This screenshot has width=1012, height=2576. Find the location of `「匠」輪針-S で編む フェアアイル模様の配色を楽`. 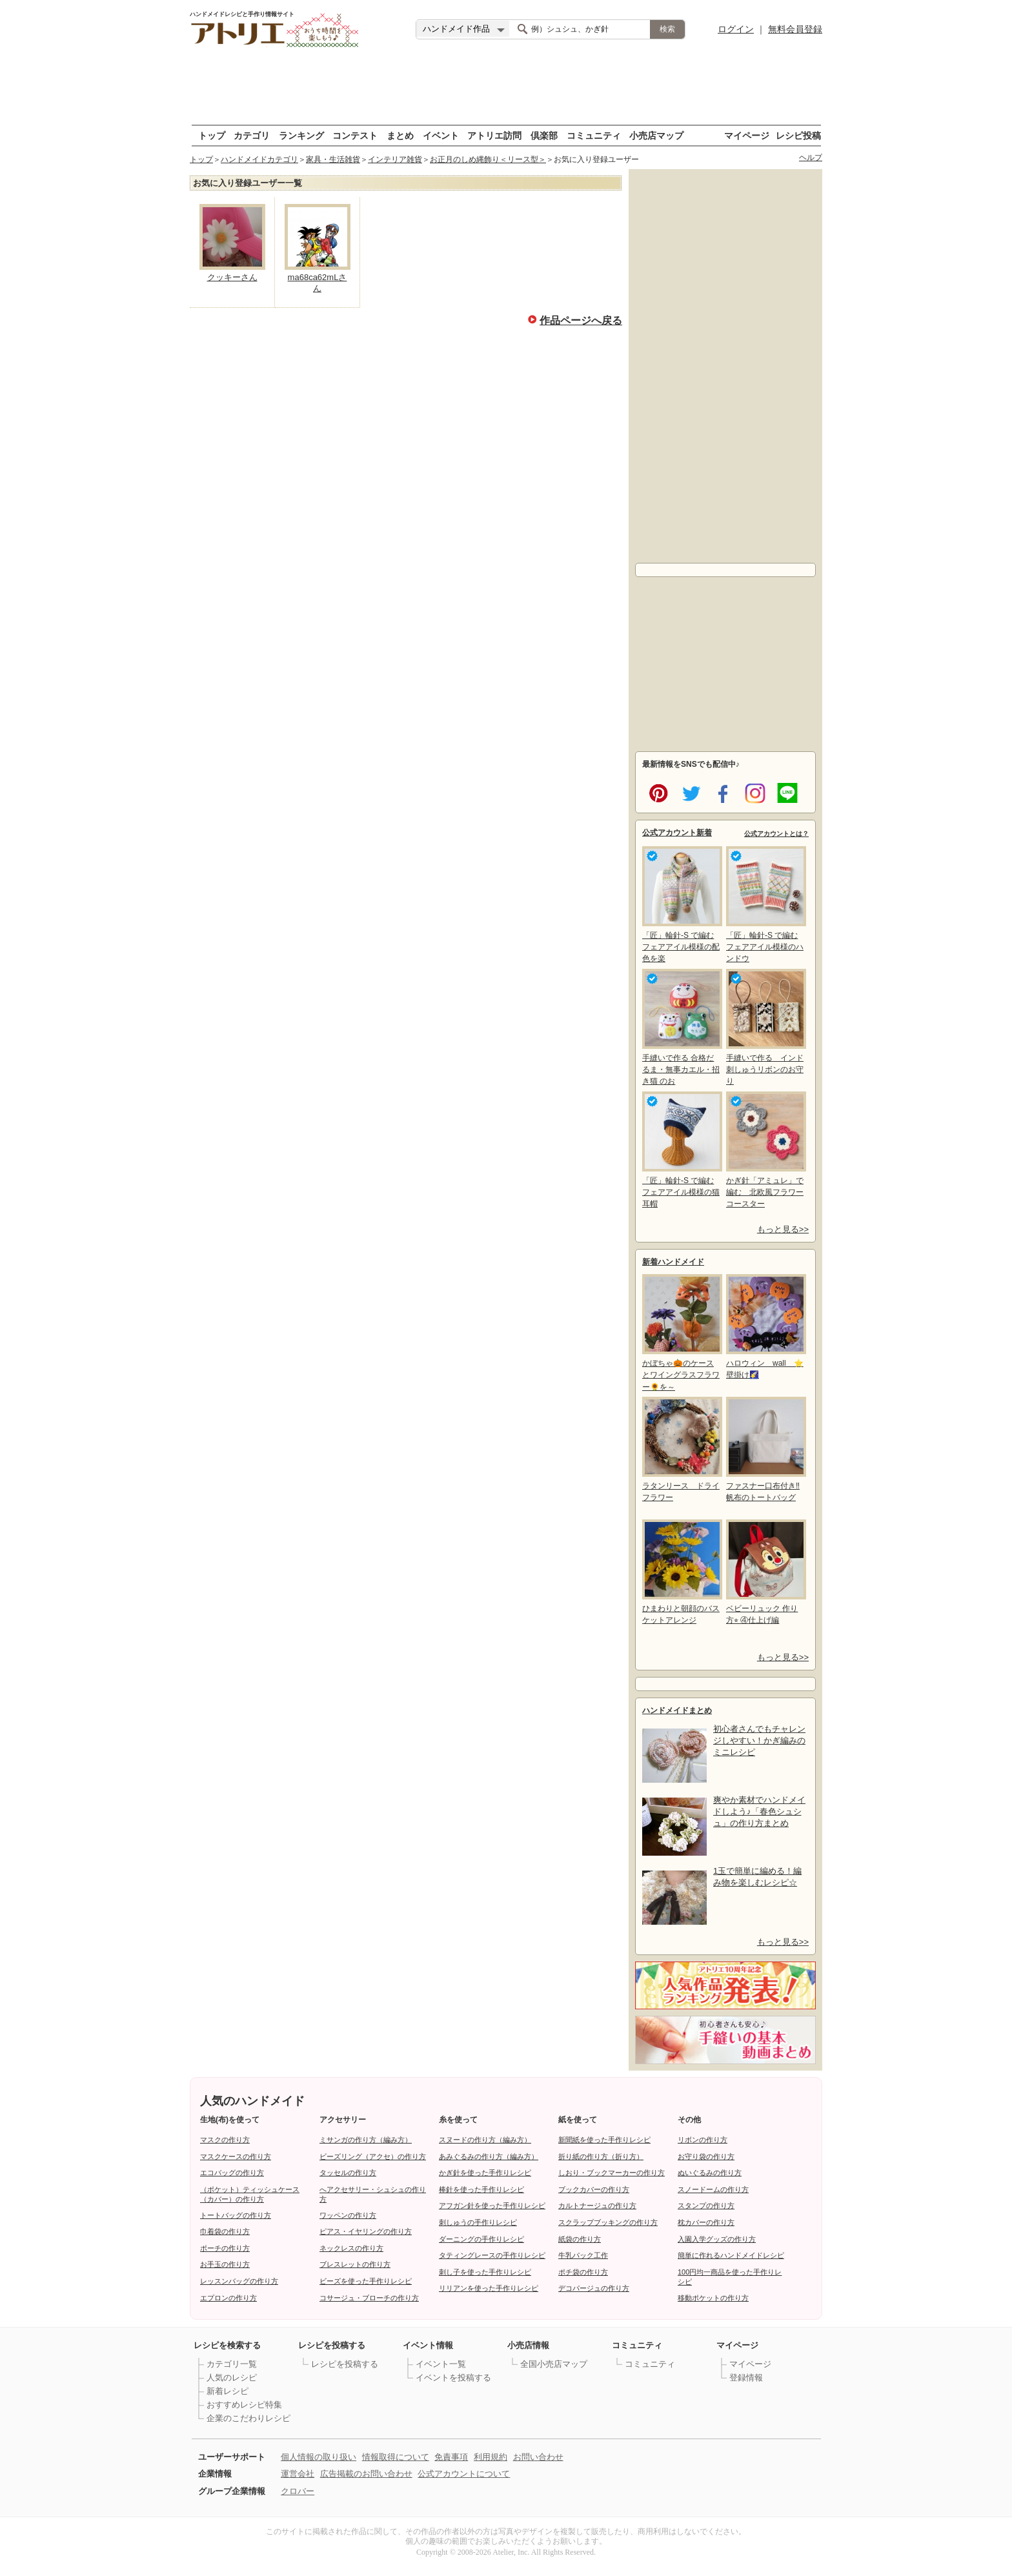

「匠」輪針-S で編む フェアアイル模様の配色を楽 is located at coordinates (681, 904).